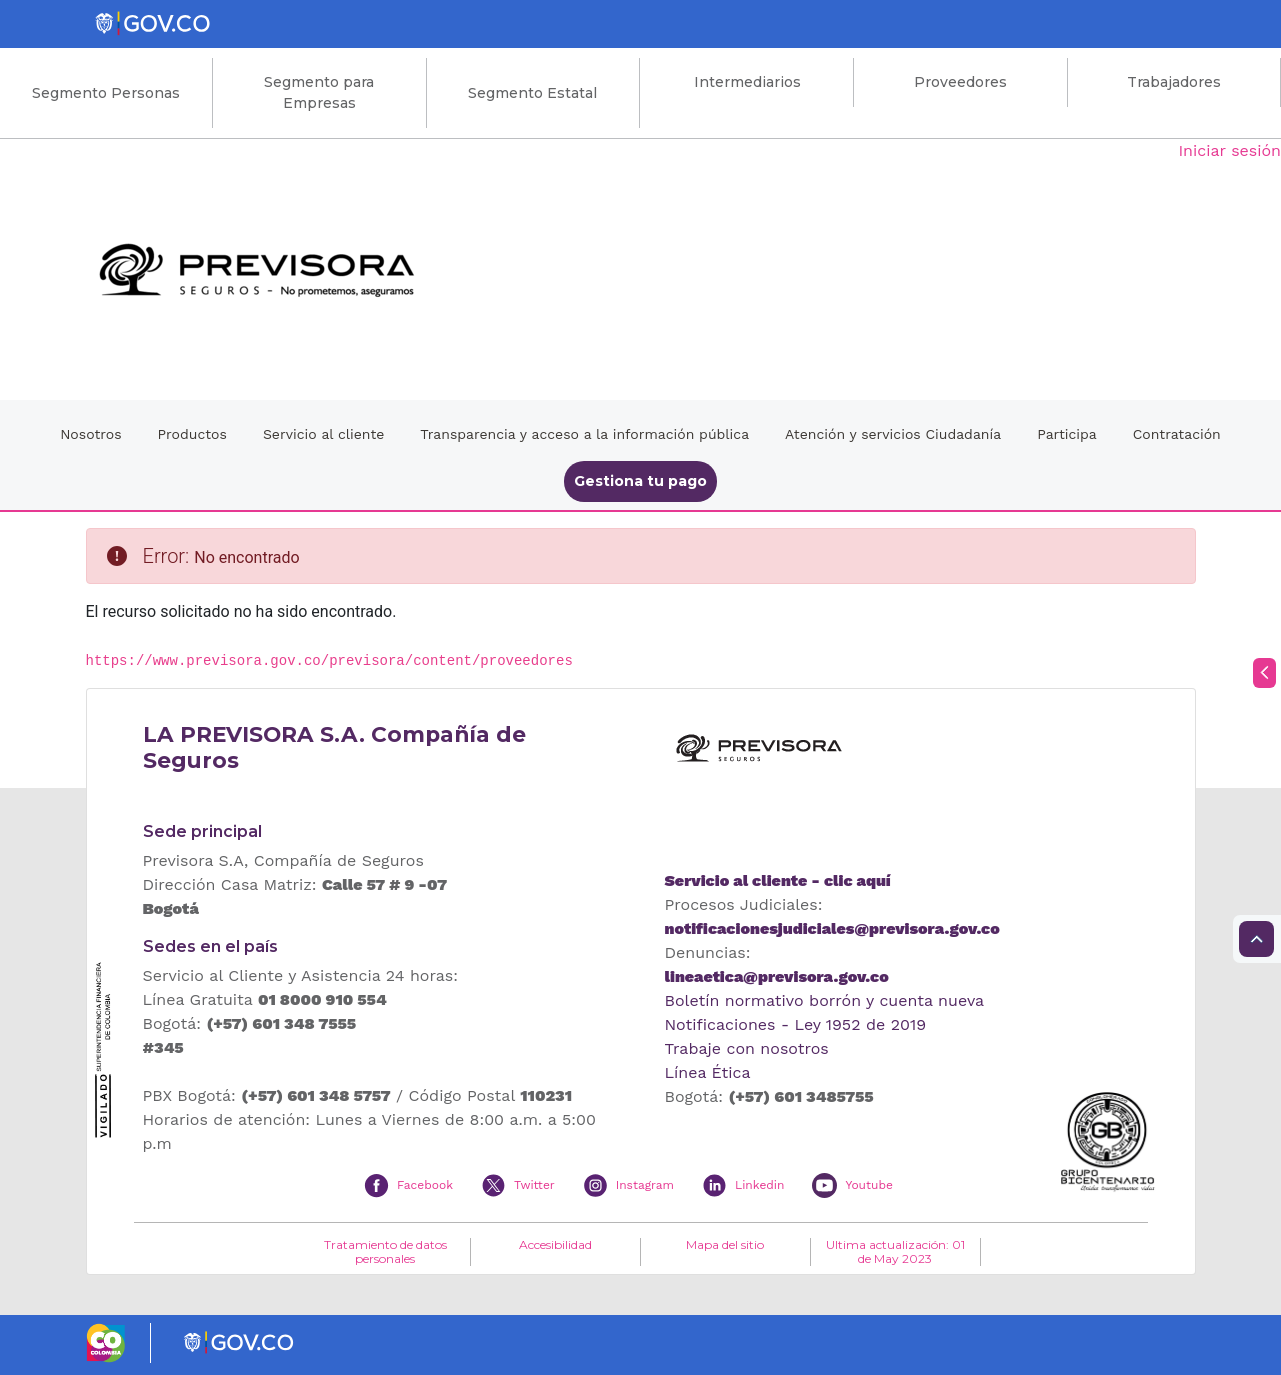 The image size is (1281, 1375). I want to click on Servicio al cliente - clic aquí, so click(778, 880).